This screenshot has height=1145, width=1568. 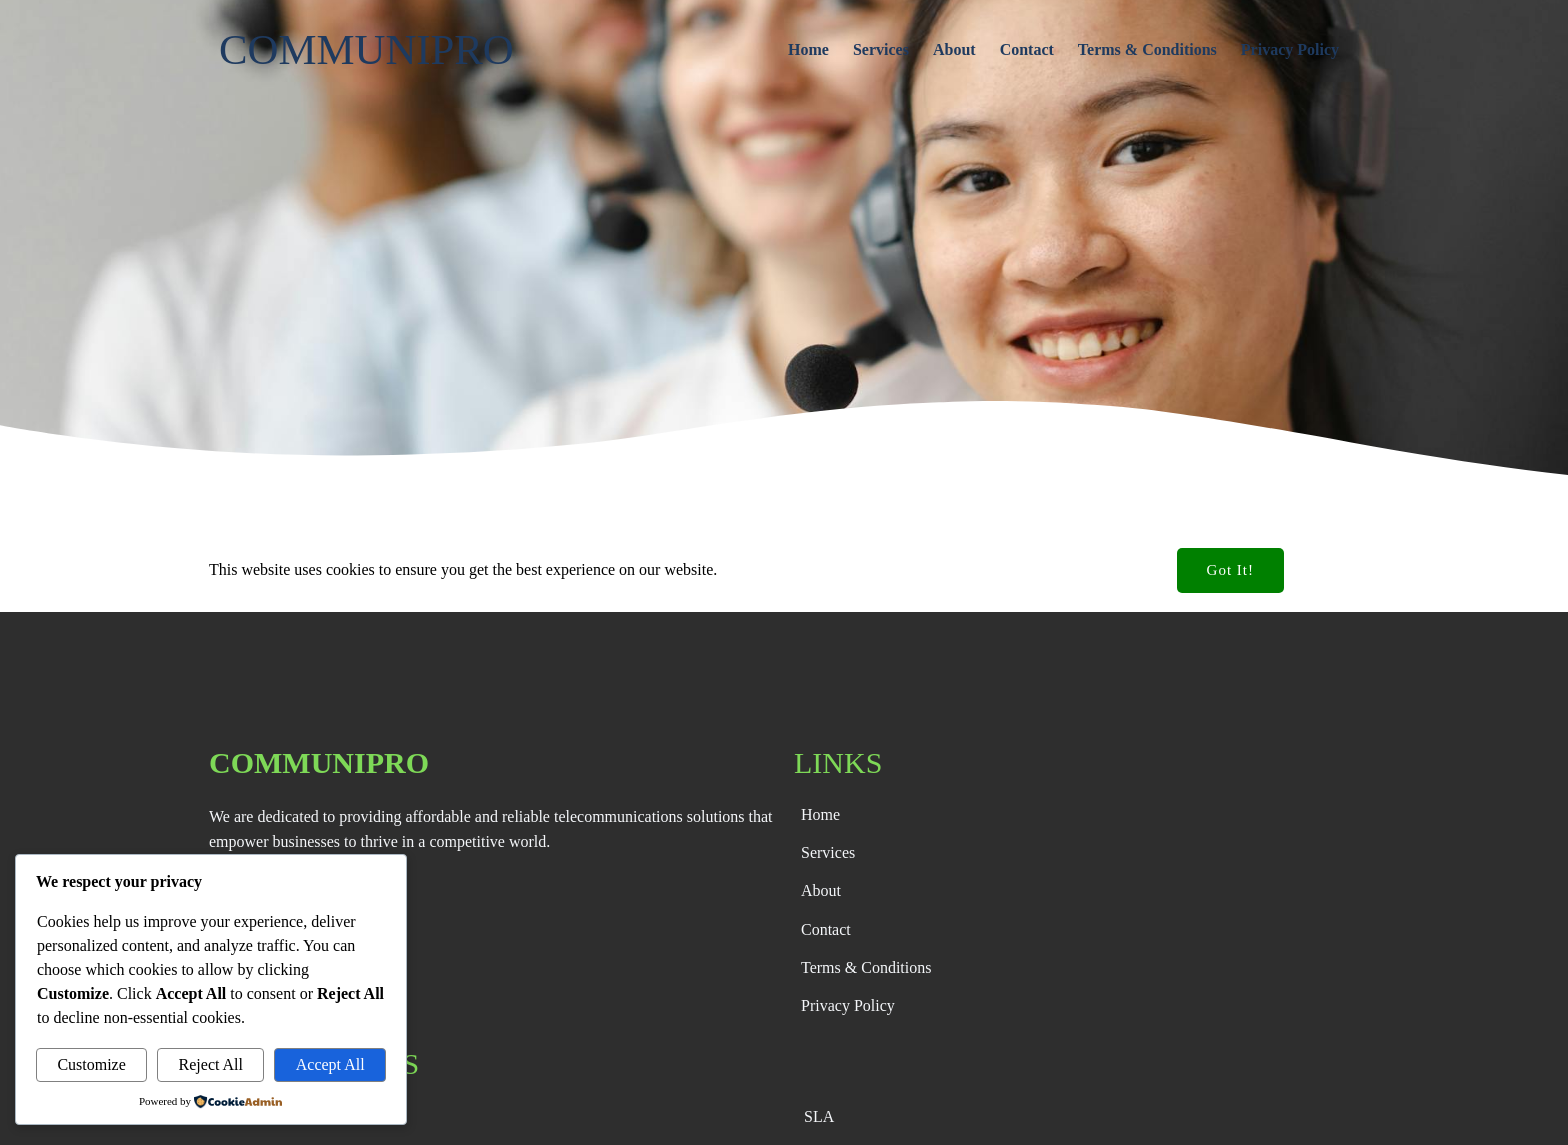 I want to click on Default Blog Post, so click(x=161, y=571).